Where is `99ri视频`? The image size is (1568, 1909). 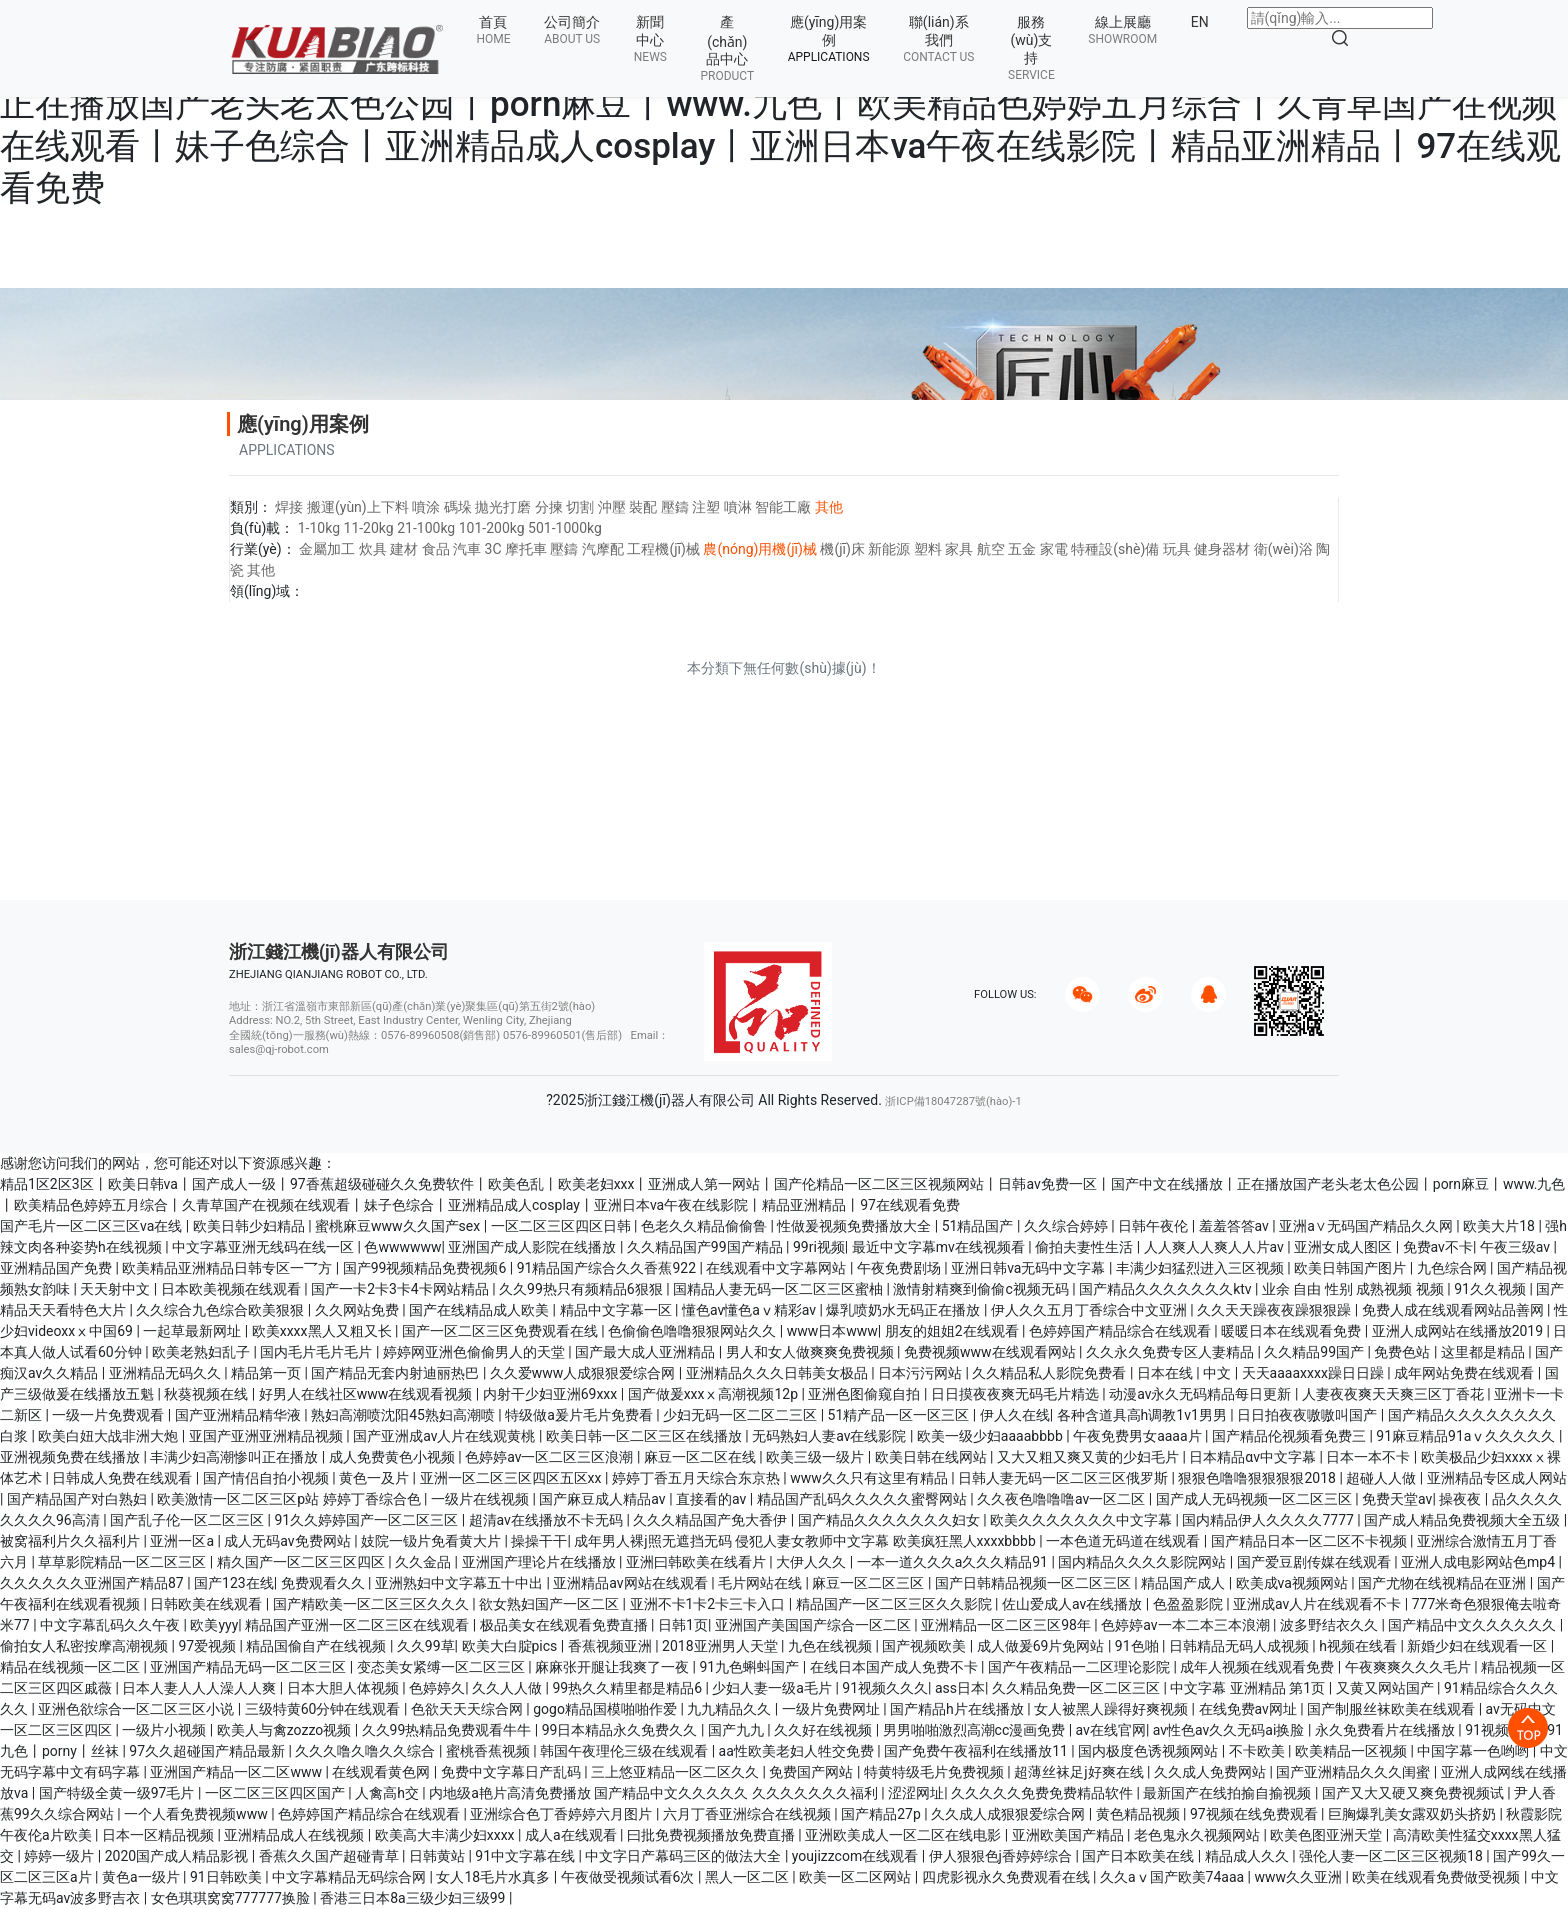
99ri视频 is located at coordinates (819, 1247).